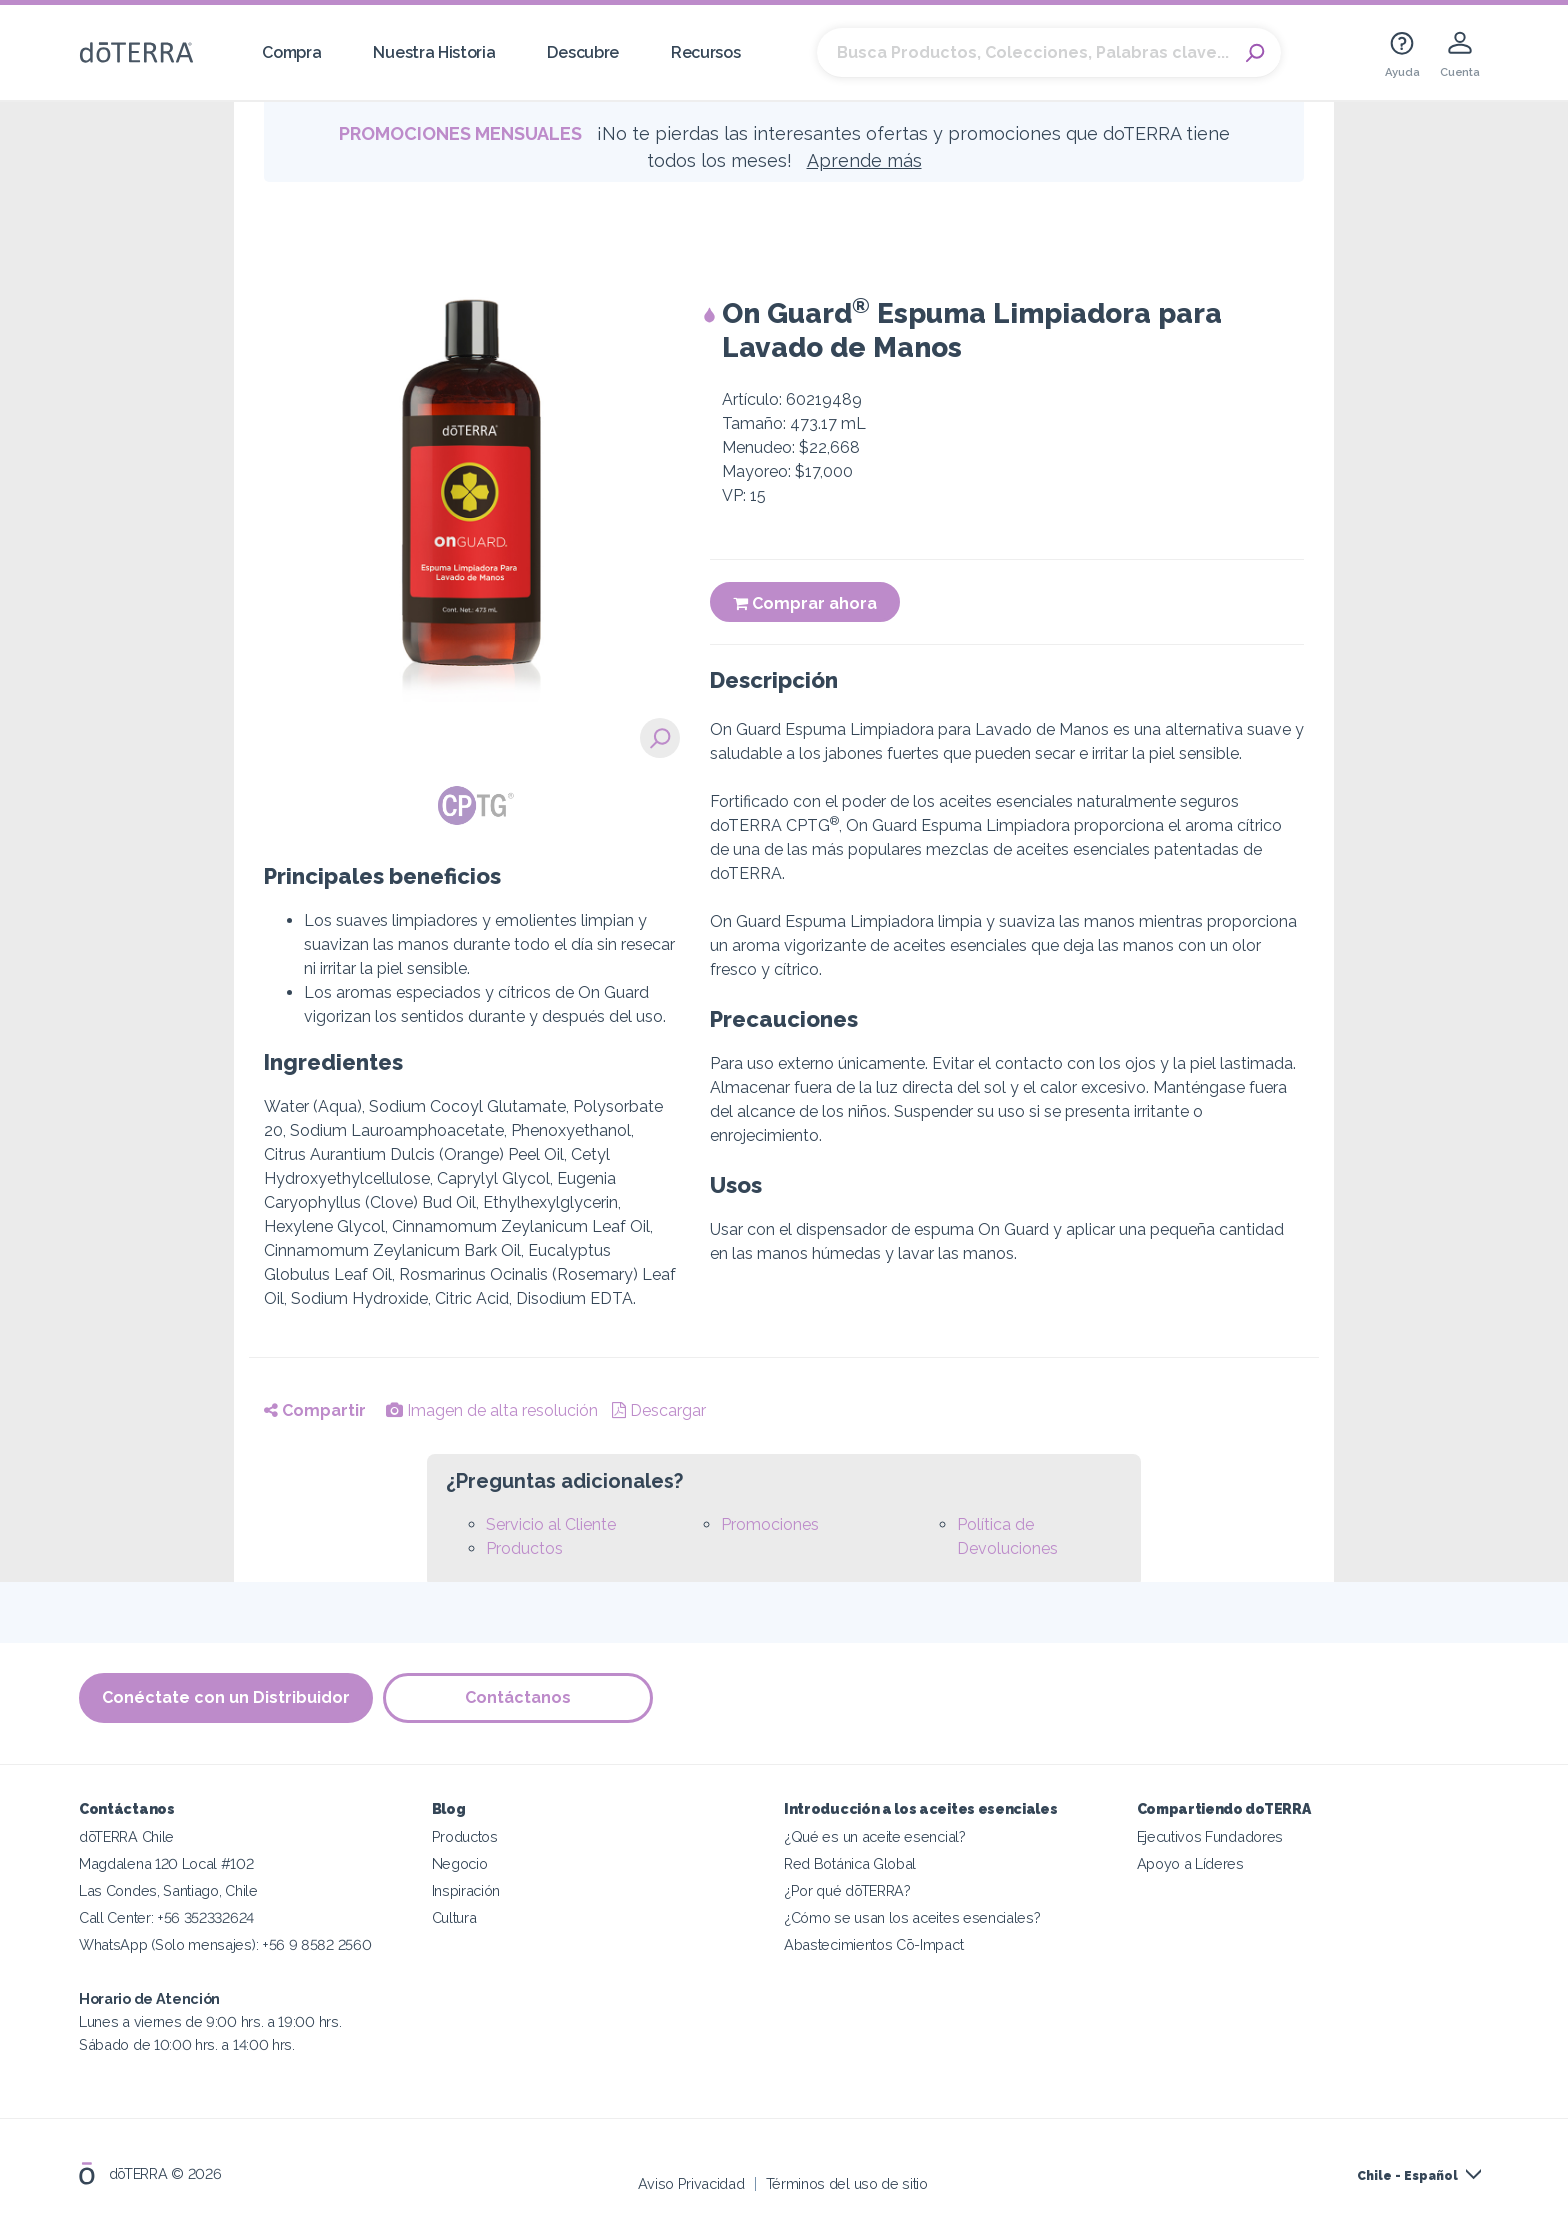 This screenshot has height=2229, width=1568. I want to click on Contáctanos, so click(518, 1698).